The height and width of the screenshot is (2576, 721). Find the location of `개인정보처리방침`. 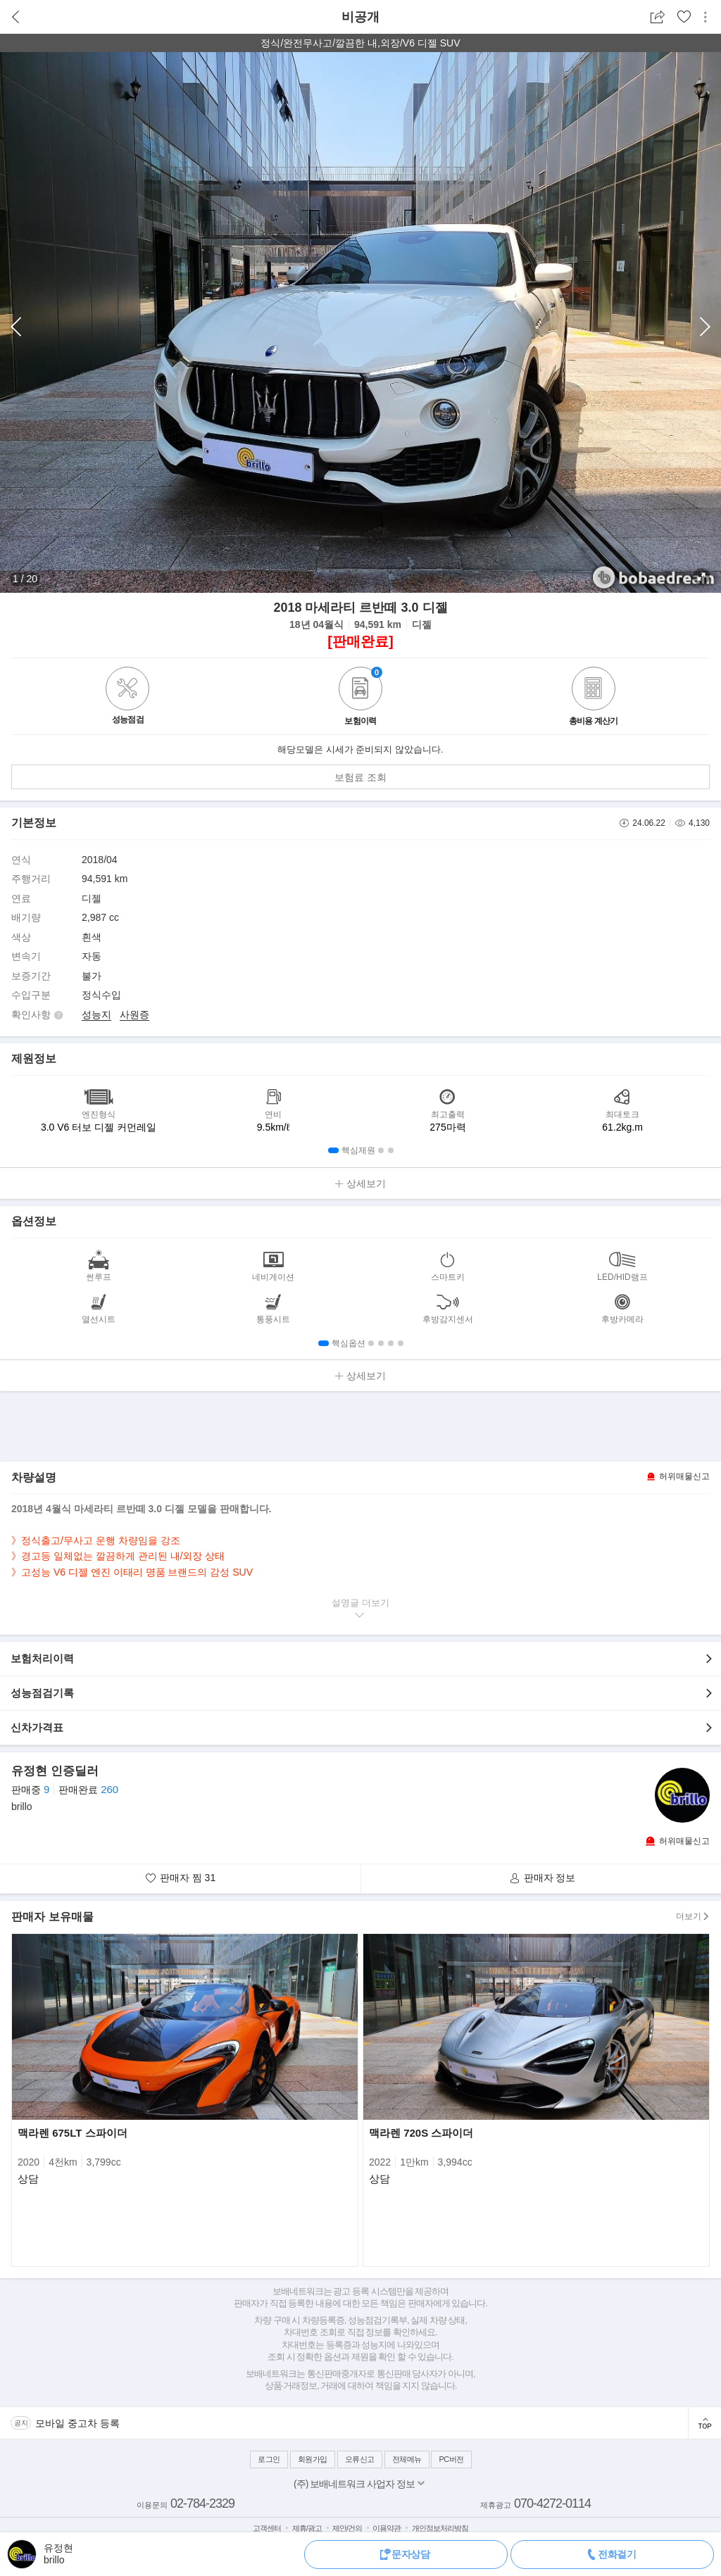

개인정보처리방침 is located at coordinates (440, 2528).